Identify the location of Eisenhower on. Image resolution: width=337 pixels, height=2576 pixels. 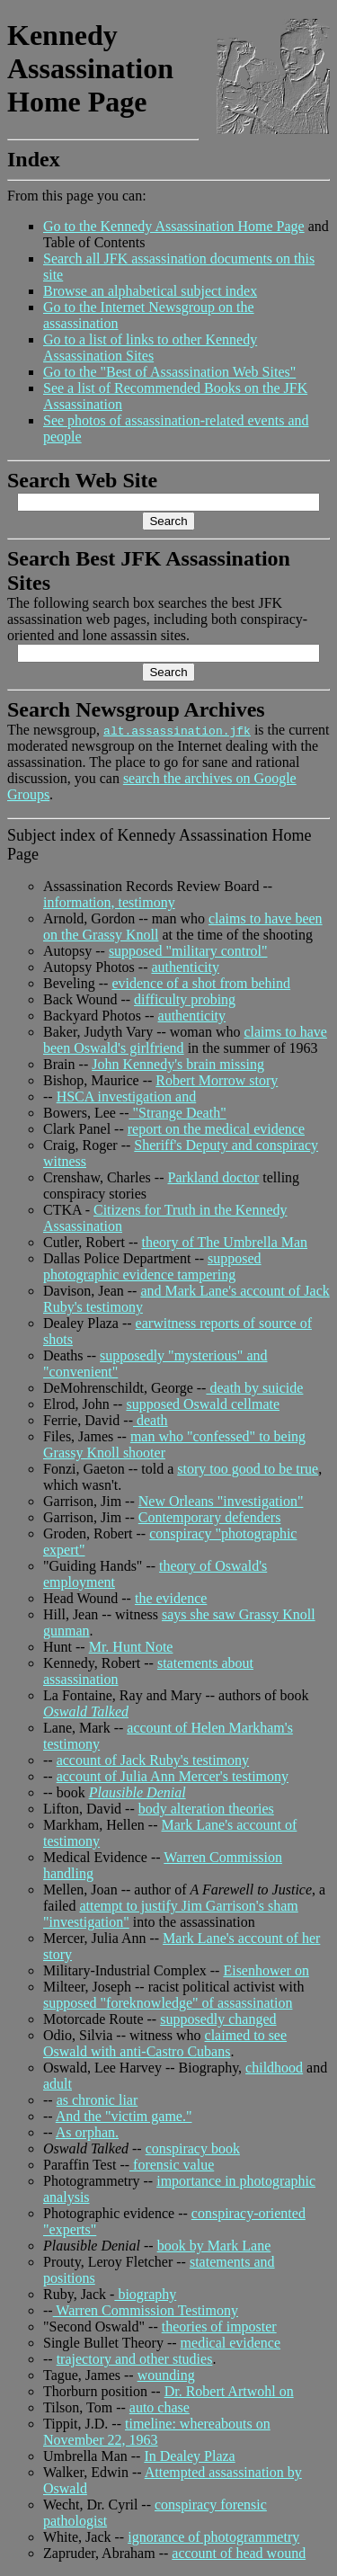
(266, 1970).